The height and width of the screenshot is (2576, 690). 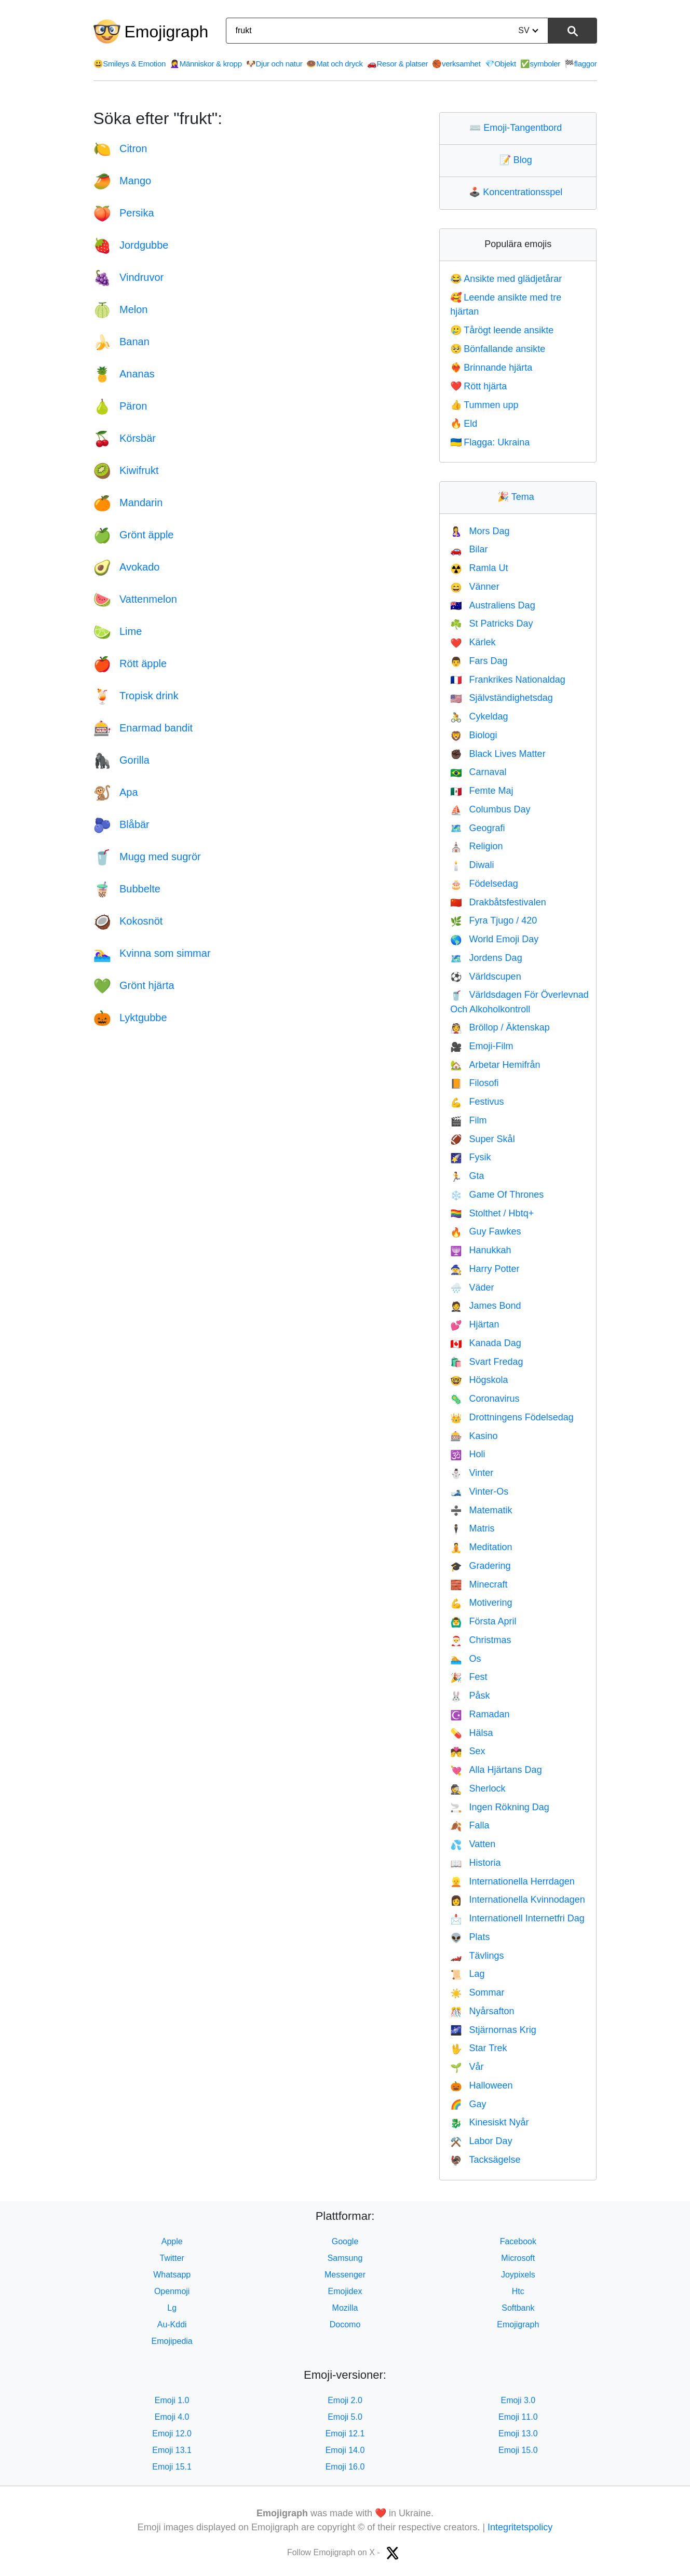 What do you see at coordinates (467, 1454) in the screenshot?
I see `Holi` at bounding box center [467, 1454].